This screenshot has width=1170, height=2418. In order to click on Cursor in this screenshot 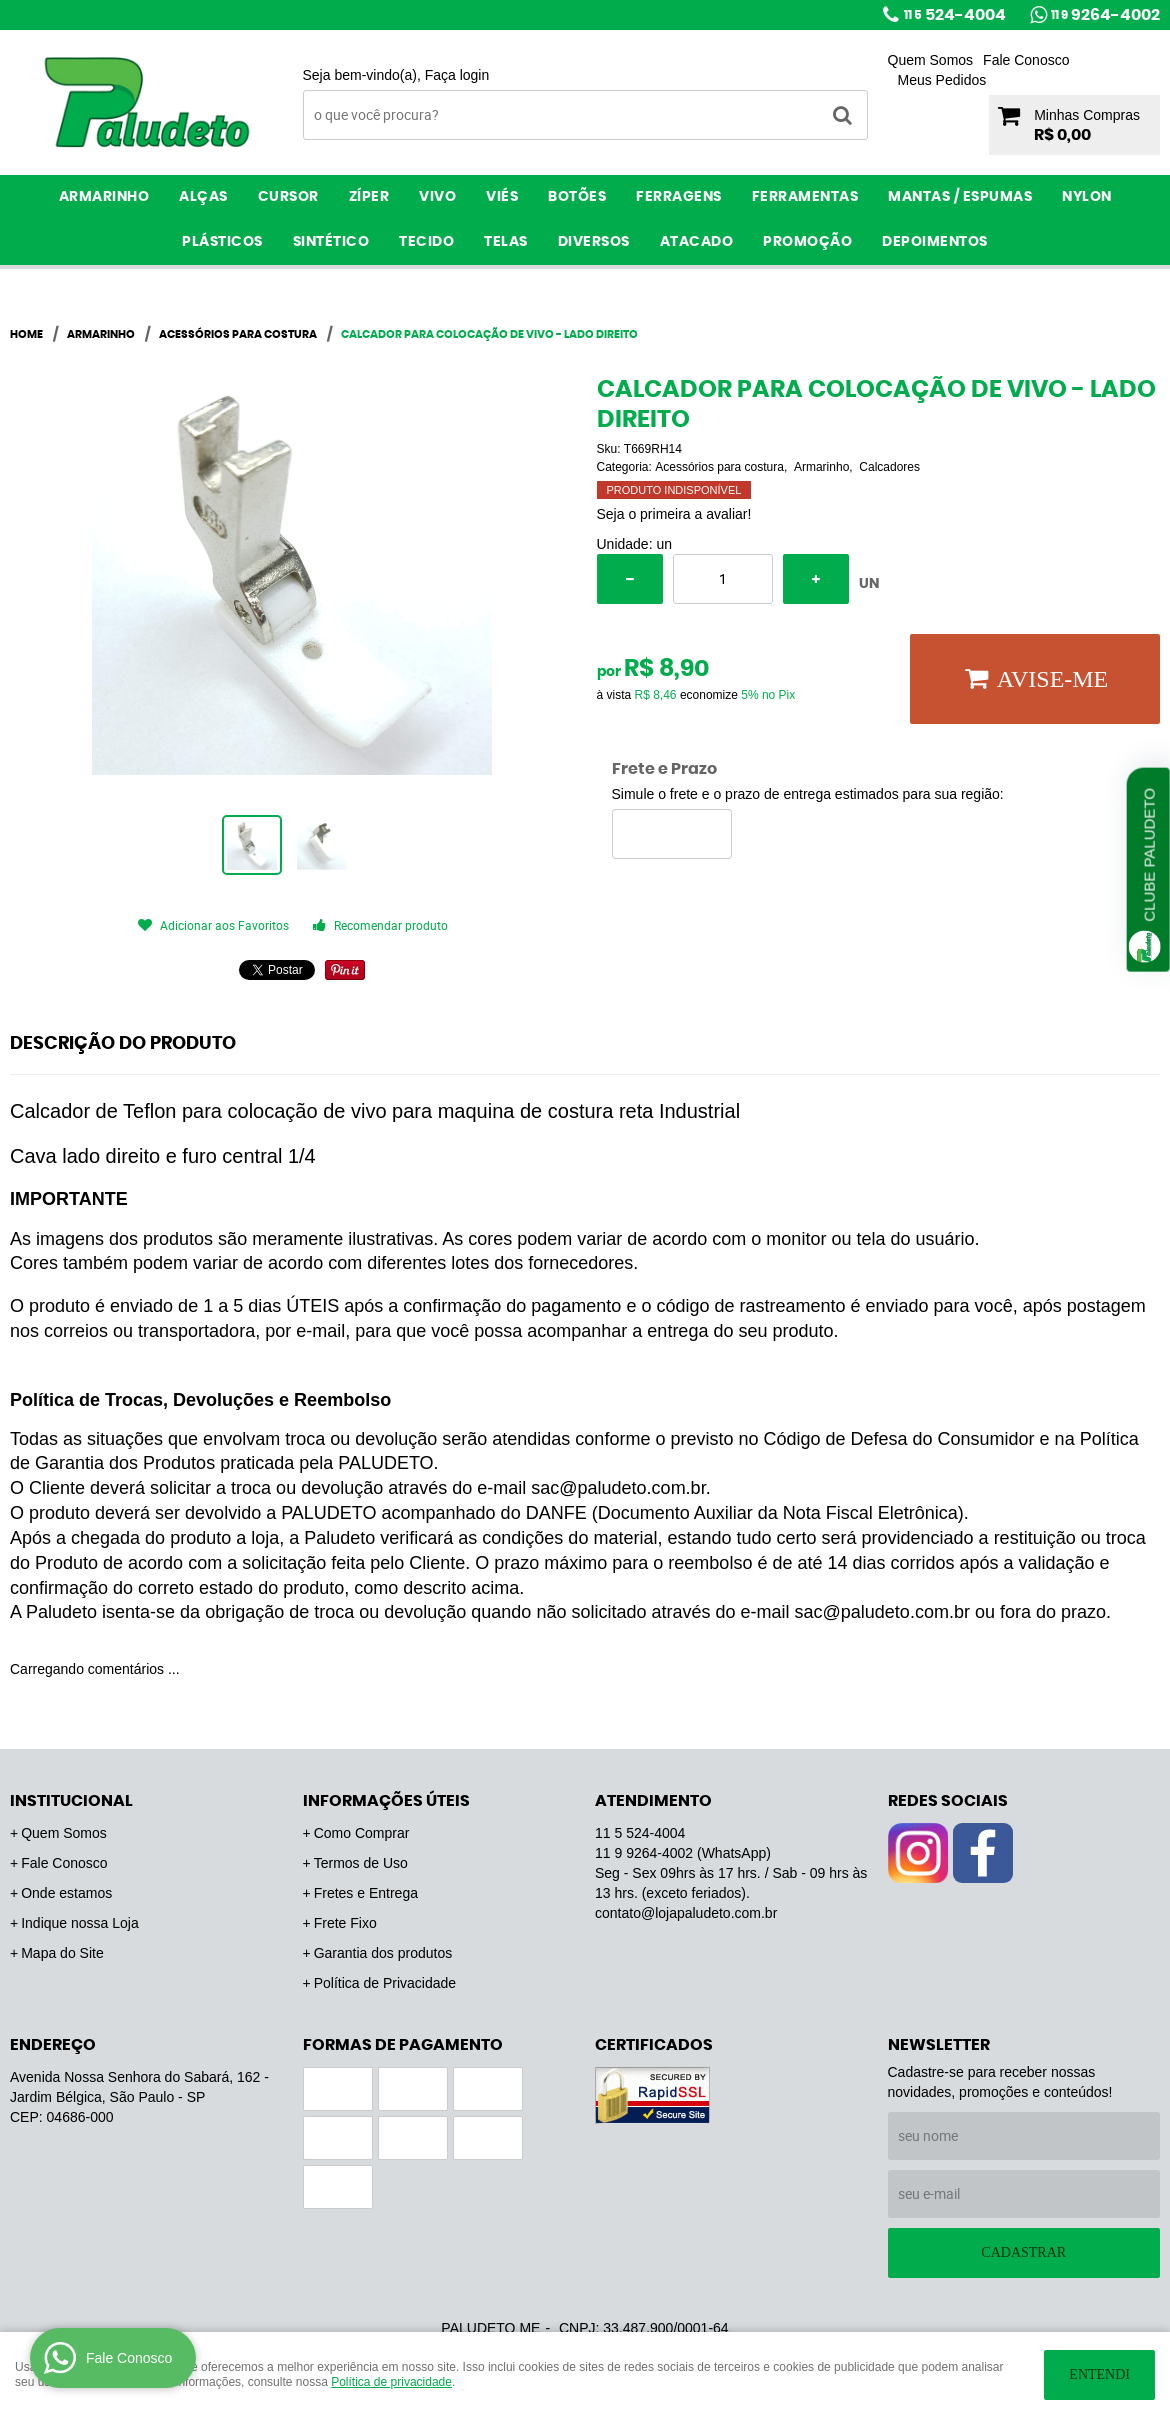, I will do `click(288, 197)`.